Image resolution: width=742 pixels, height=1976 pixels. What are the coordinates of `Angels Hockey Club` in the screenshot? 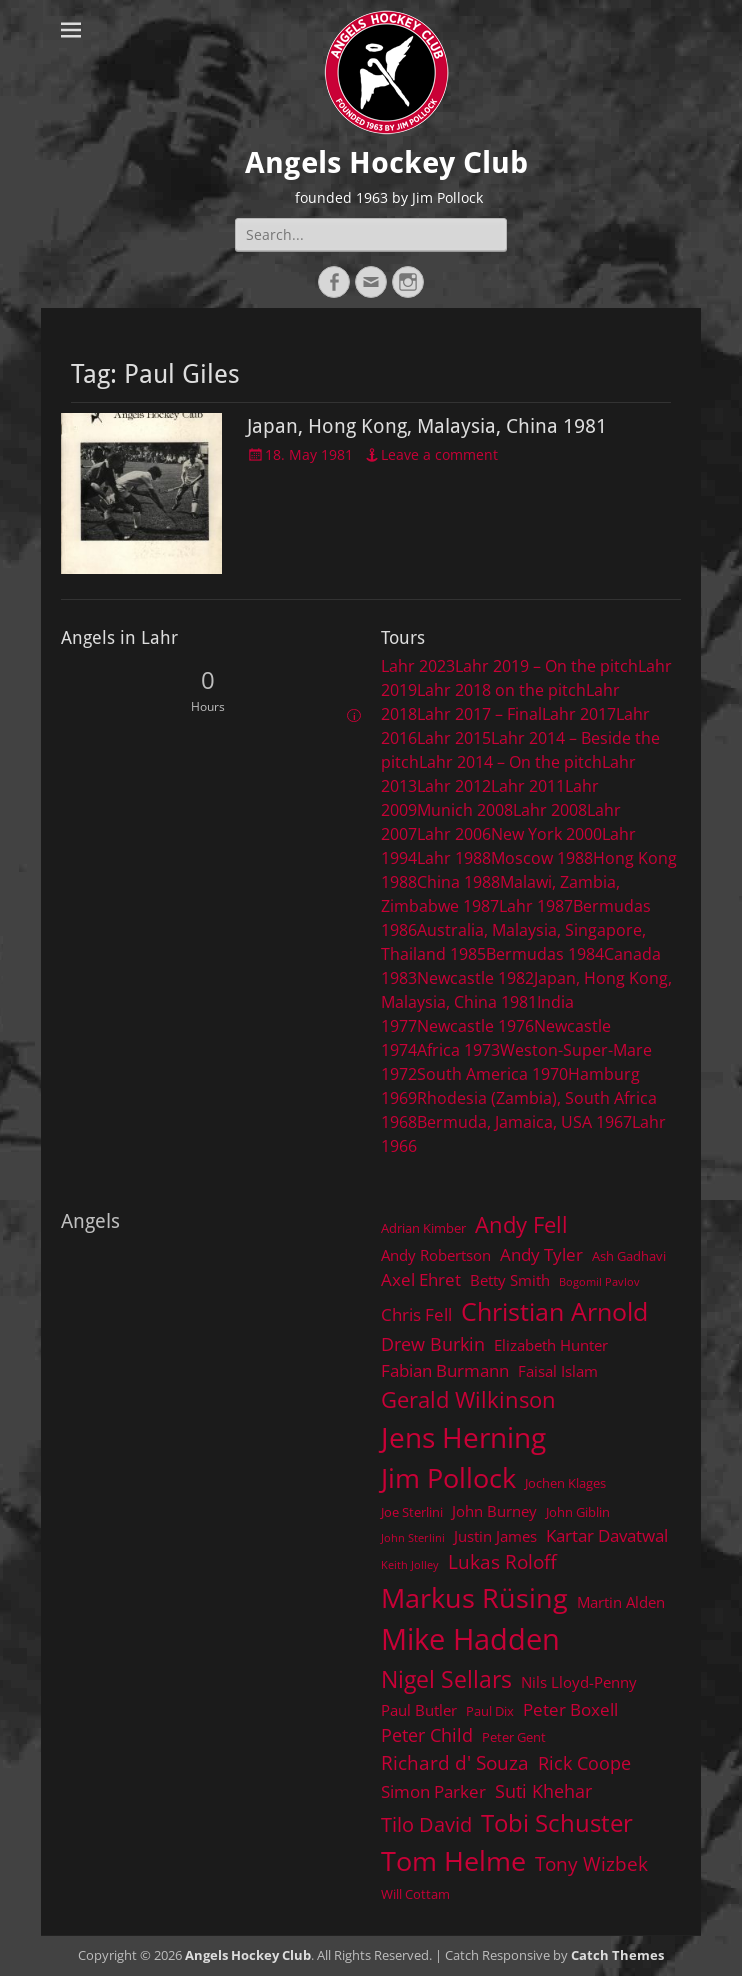 It's located at (386, 162).